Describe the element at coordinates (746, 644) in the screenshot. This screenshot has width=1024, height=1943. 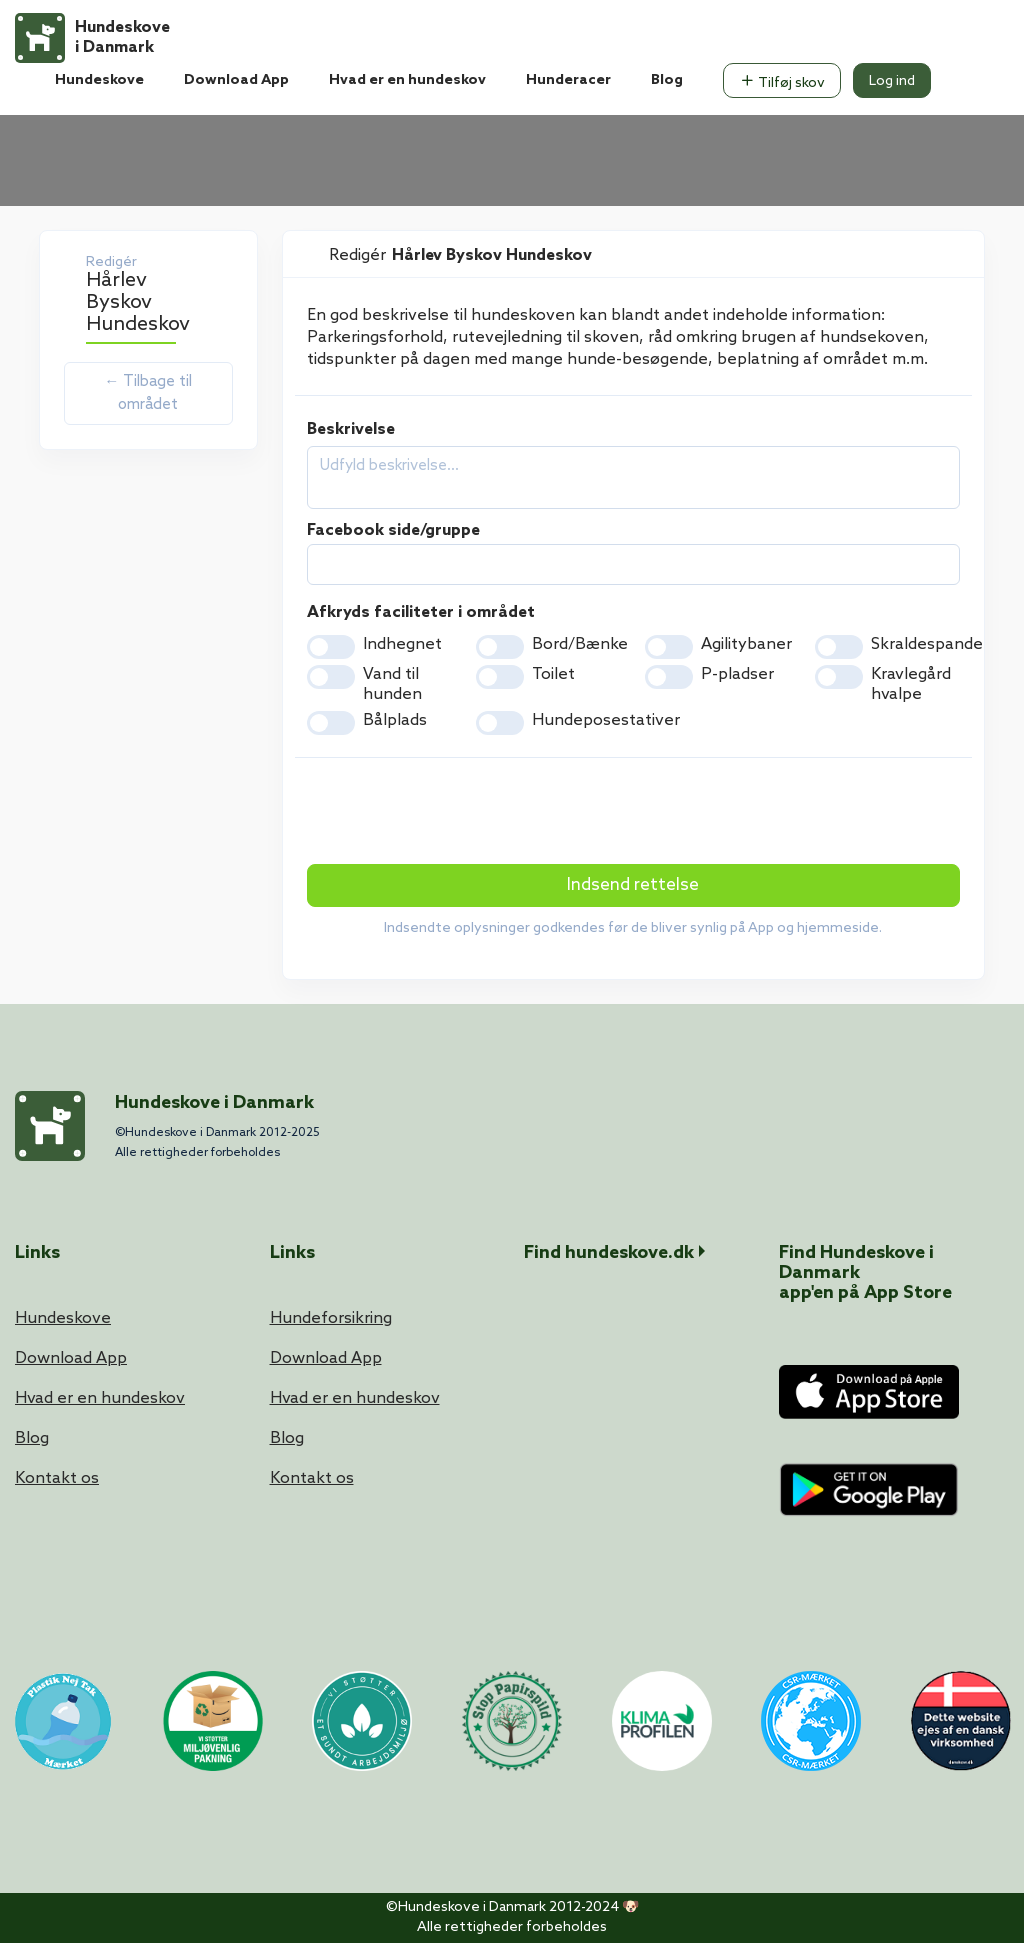
I see `Agilitybaner` at that location.